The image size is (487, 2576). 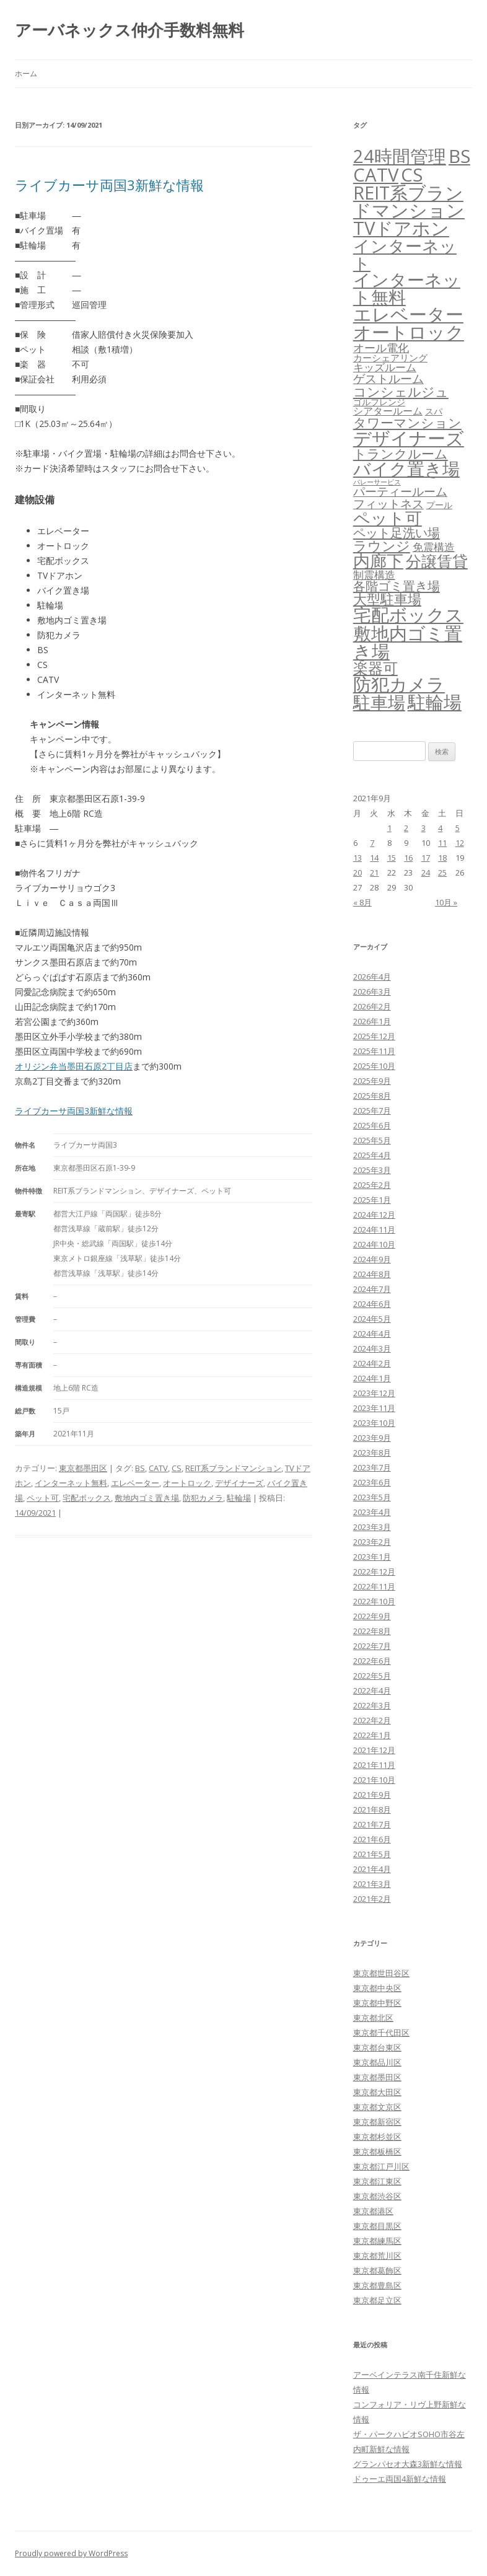 What do you see at coordinates (372, 1794) in the screenshot?
I see `2021年9月` at bounding box center [372, 1794].